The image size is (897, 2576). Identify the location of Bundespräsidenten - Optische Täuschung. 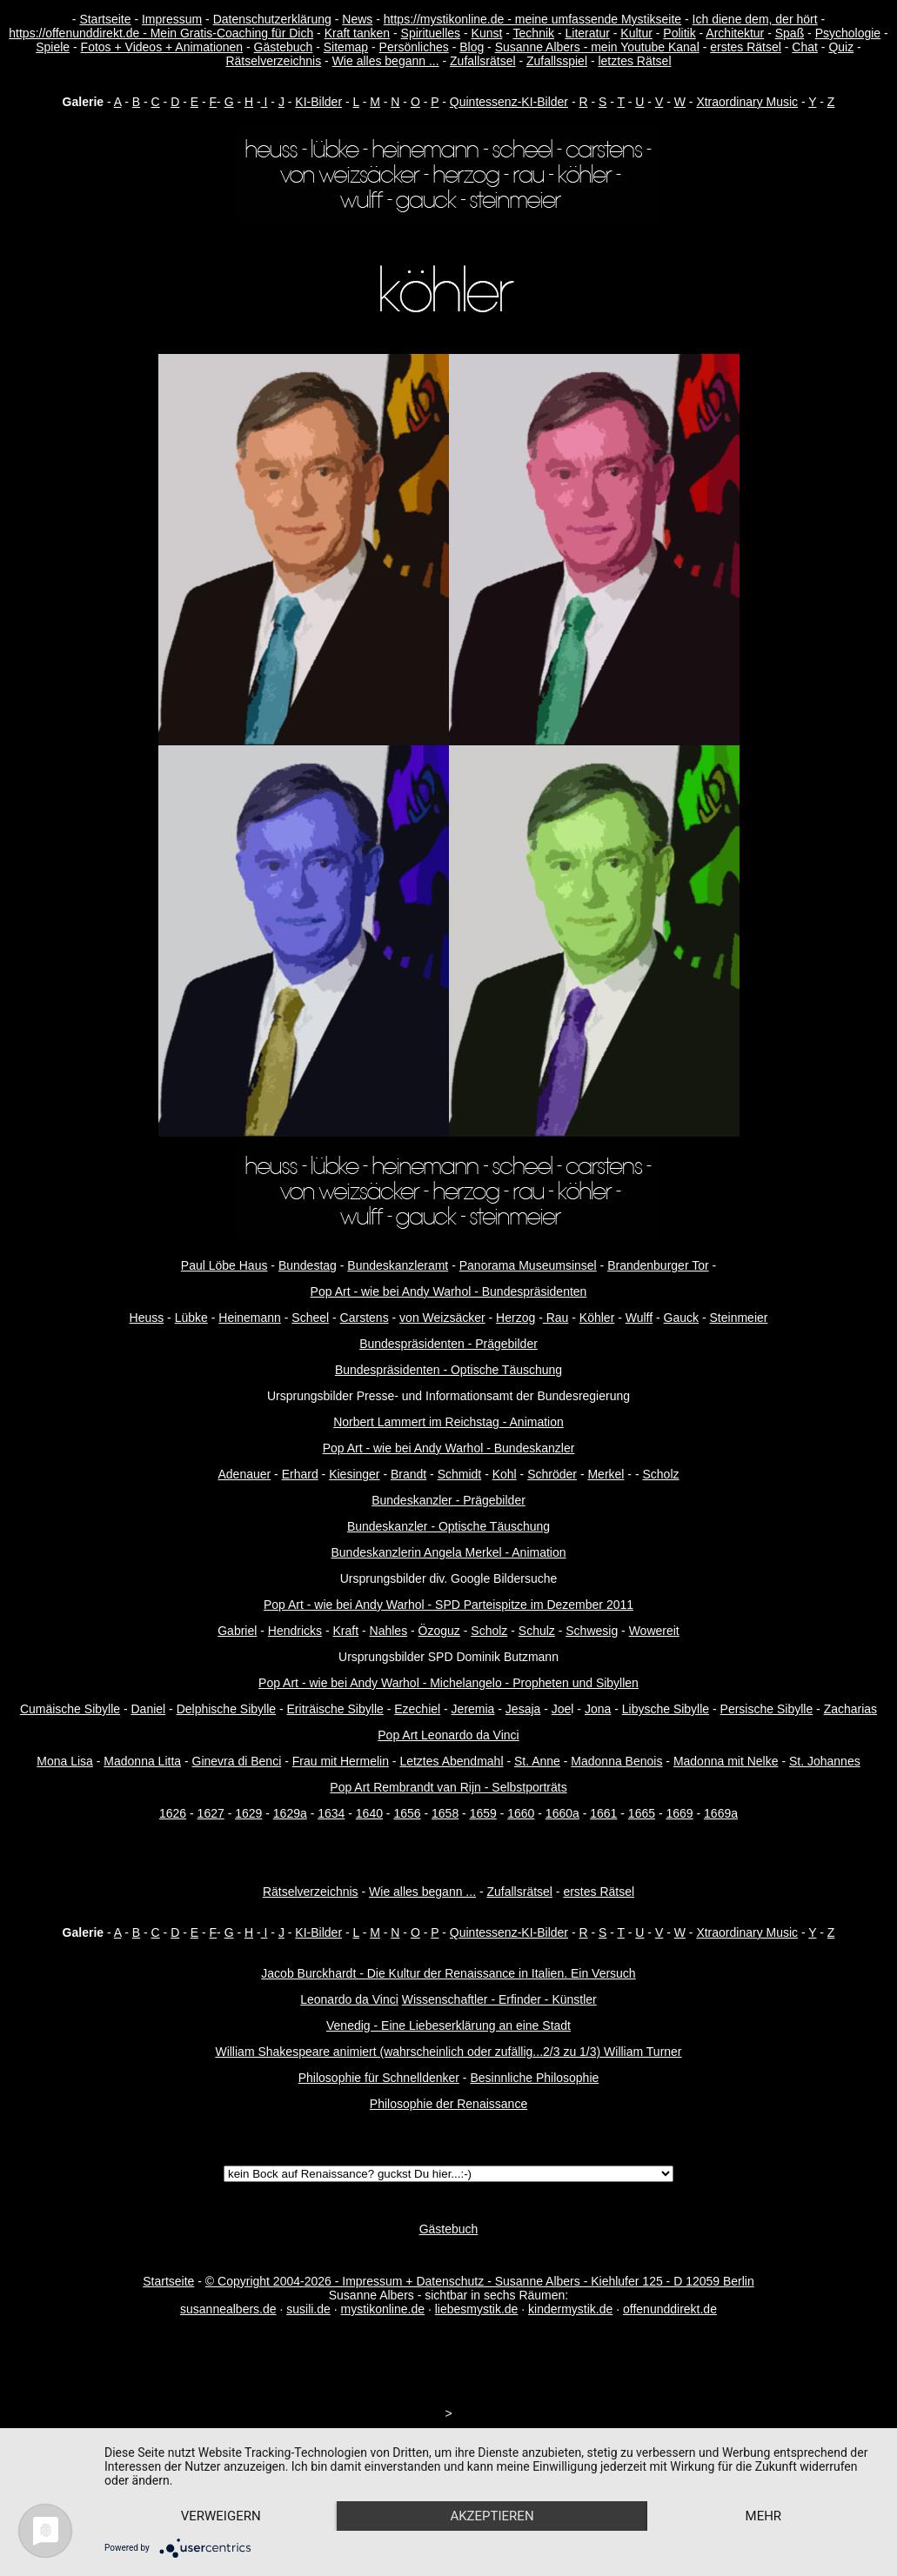
(448, 1370).